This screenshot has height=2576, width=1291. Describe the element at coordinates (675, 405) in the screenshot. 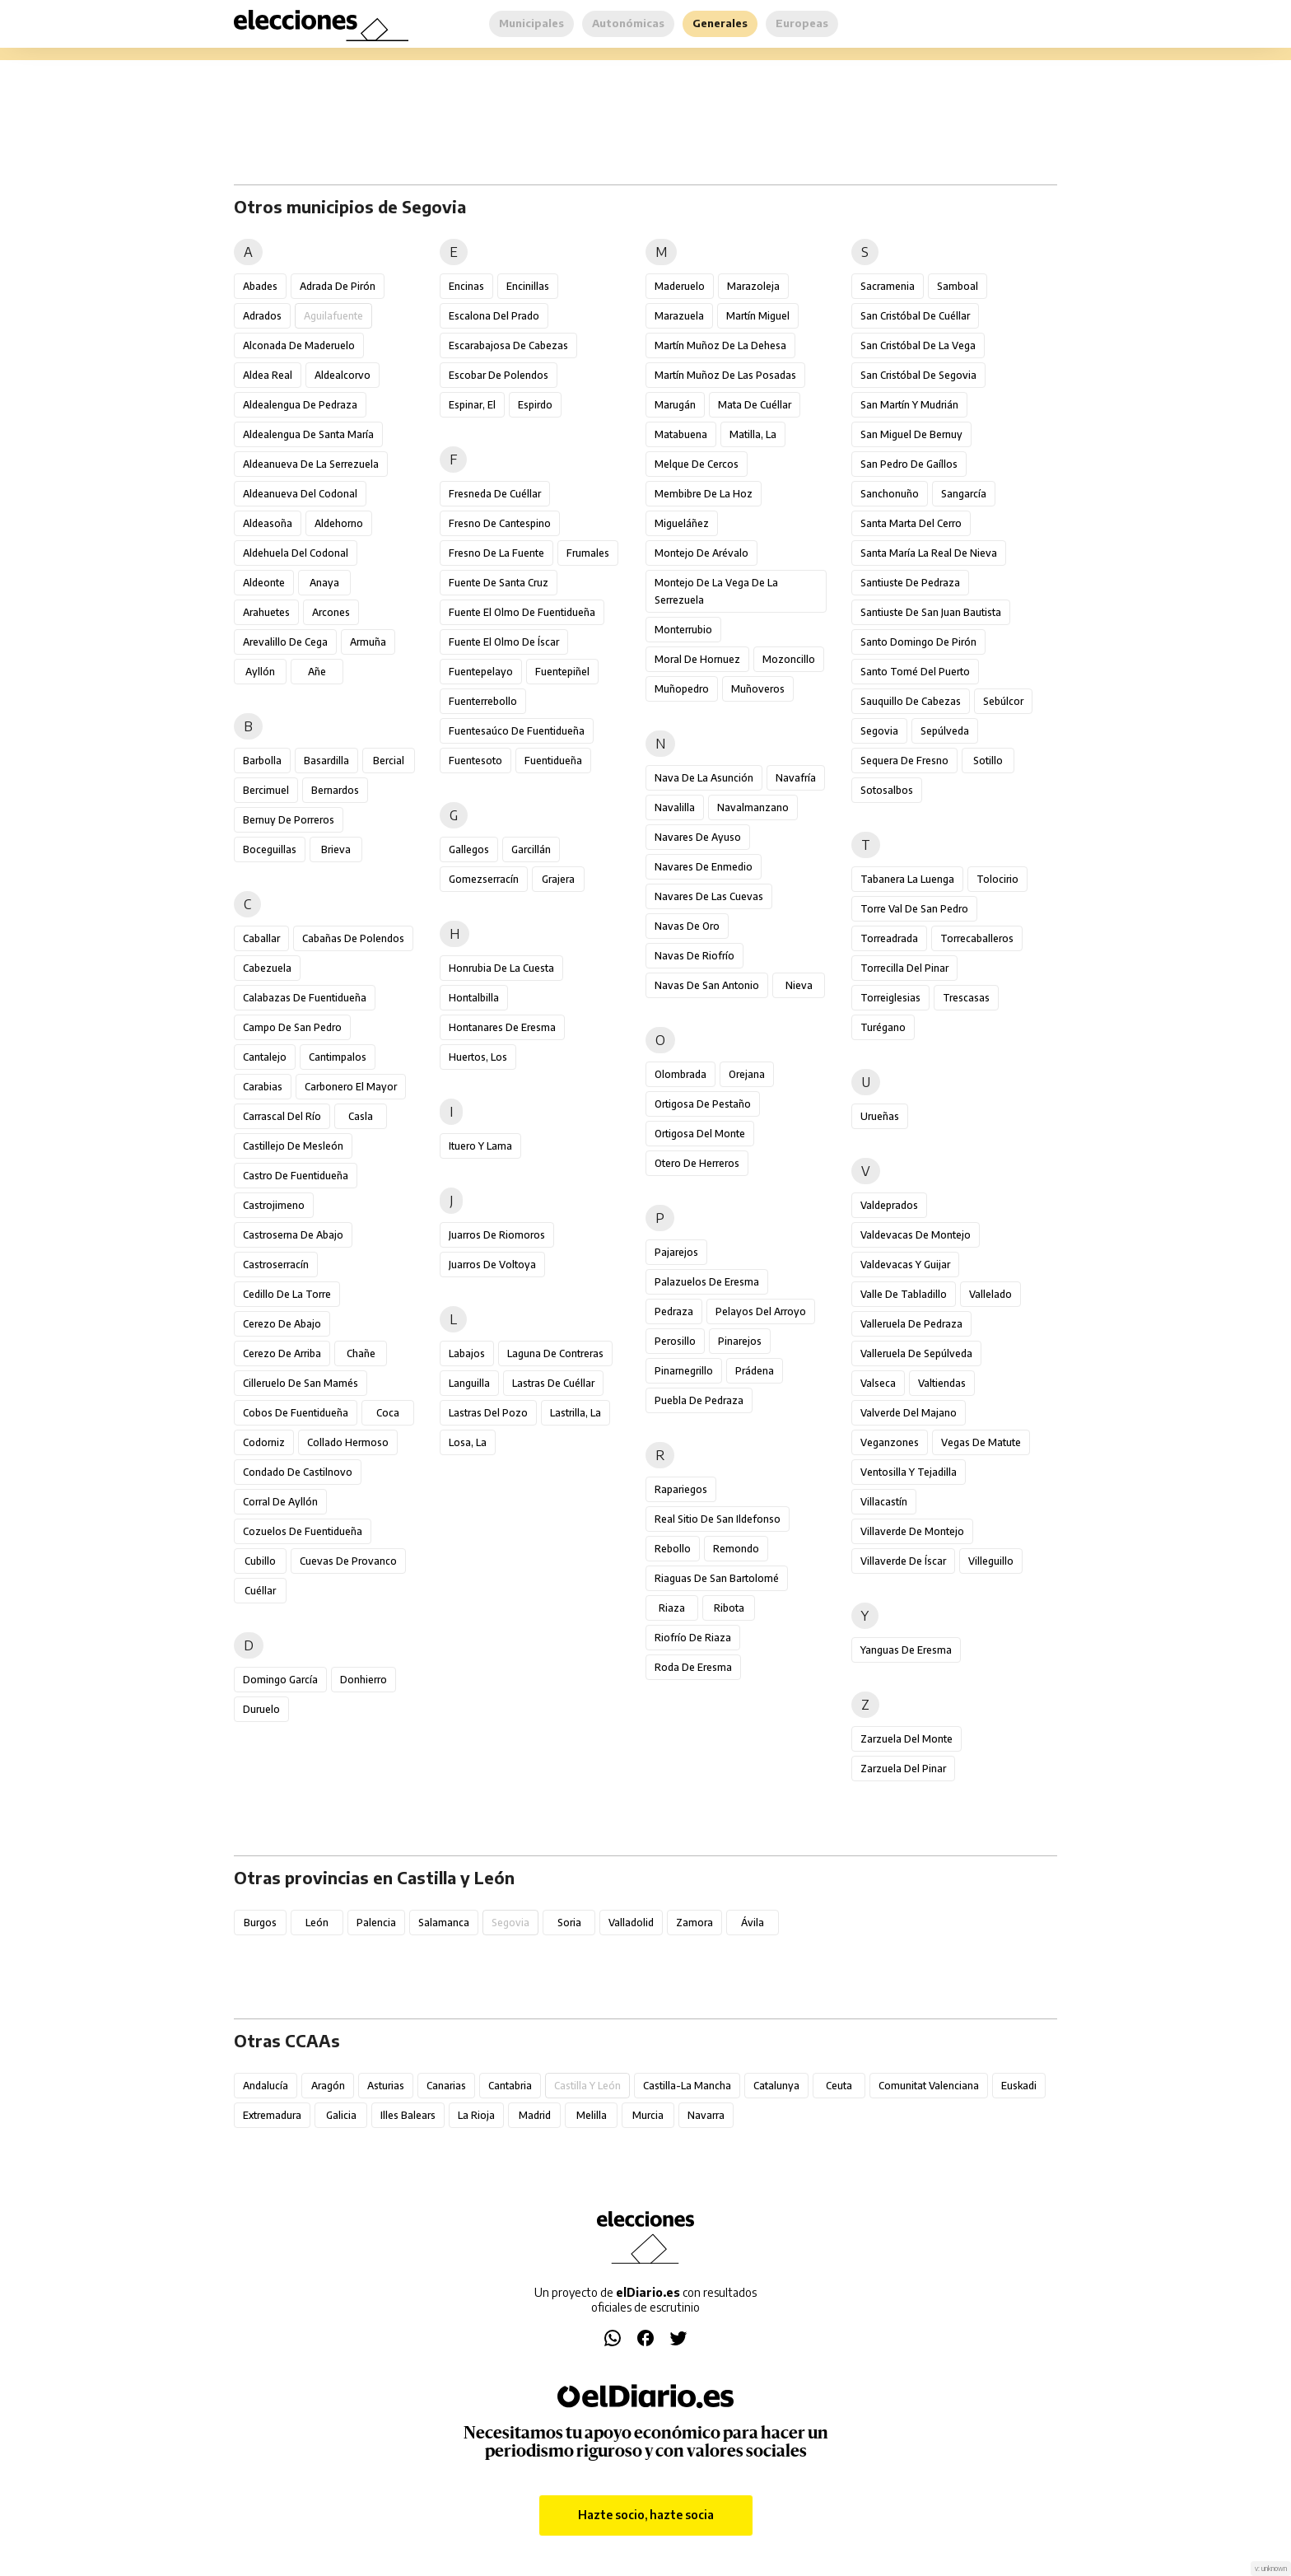

I see `Marugán` at that location.